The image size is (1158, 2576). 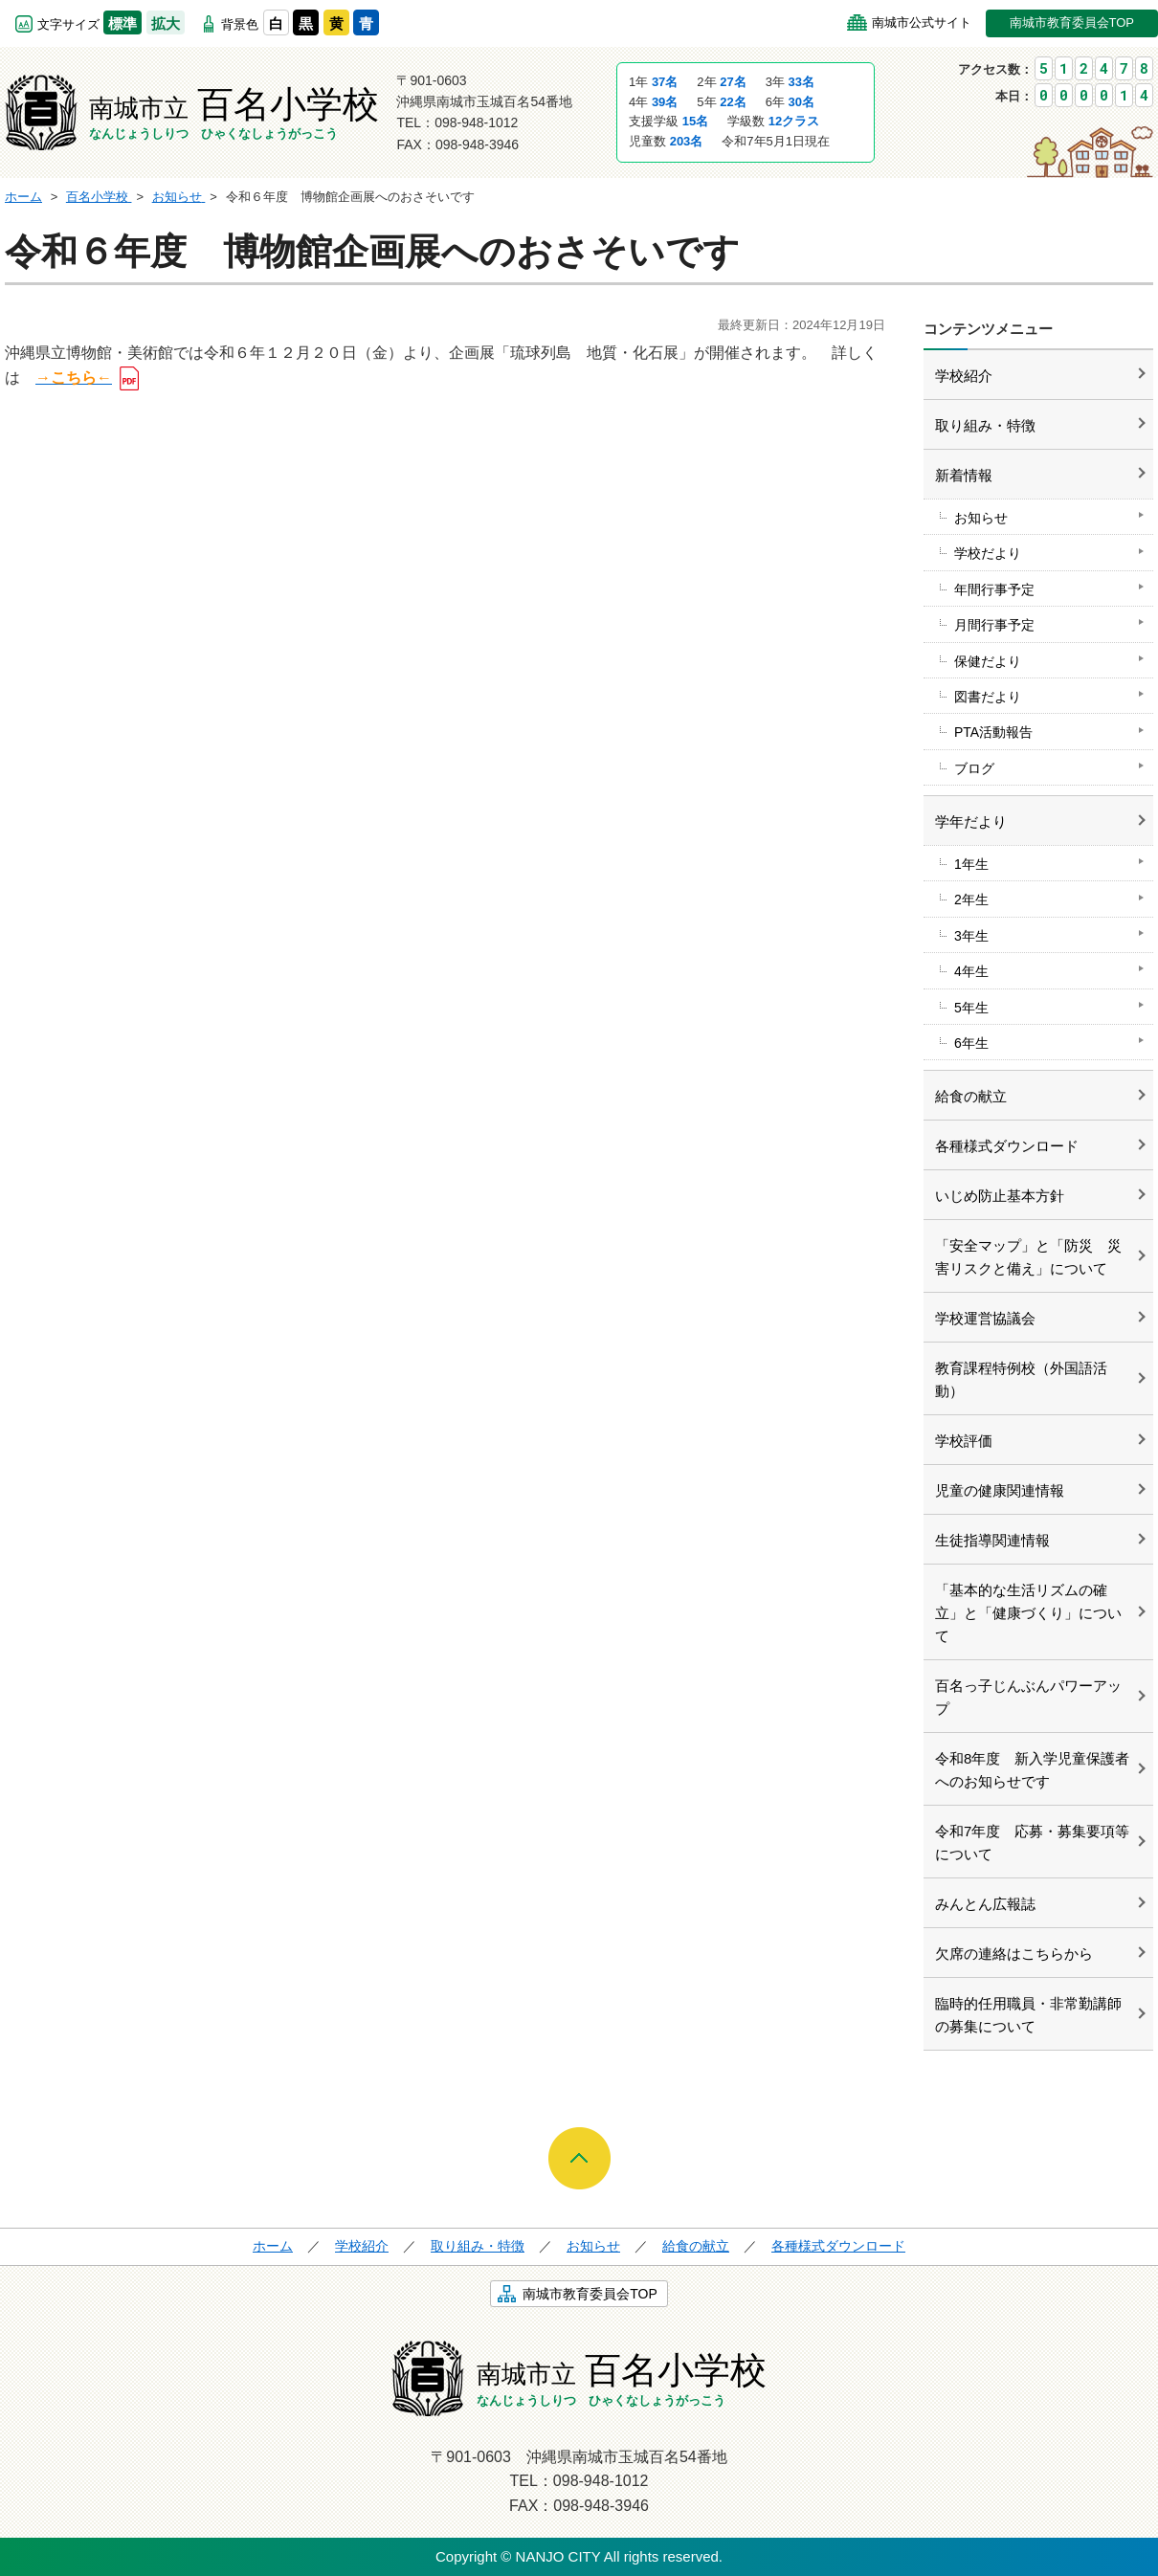 What do you see at coordinates (981, 517) in the screenshot?
I see `お知らせ` at bounding box center [981, 517].